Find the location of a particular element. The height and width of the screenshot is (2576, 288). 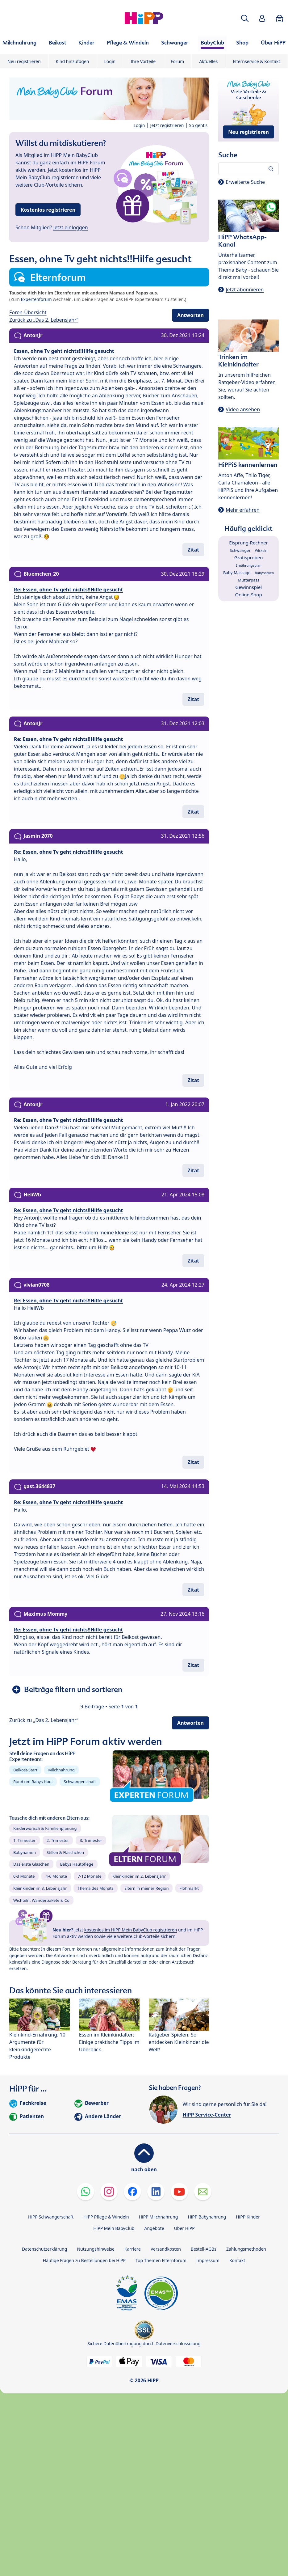

Baby-Massage is located at coordinates (236, 572).